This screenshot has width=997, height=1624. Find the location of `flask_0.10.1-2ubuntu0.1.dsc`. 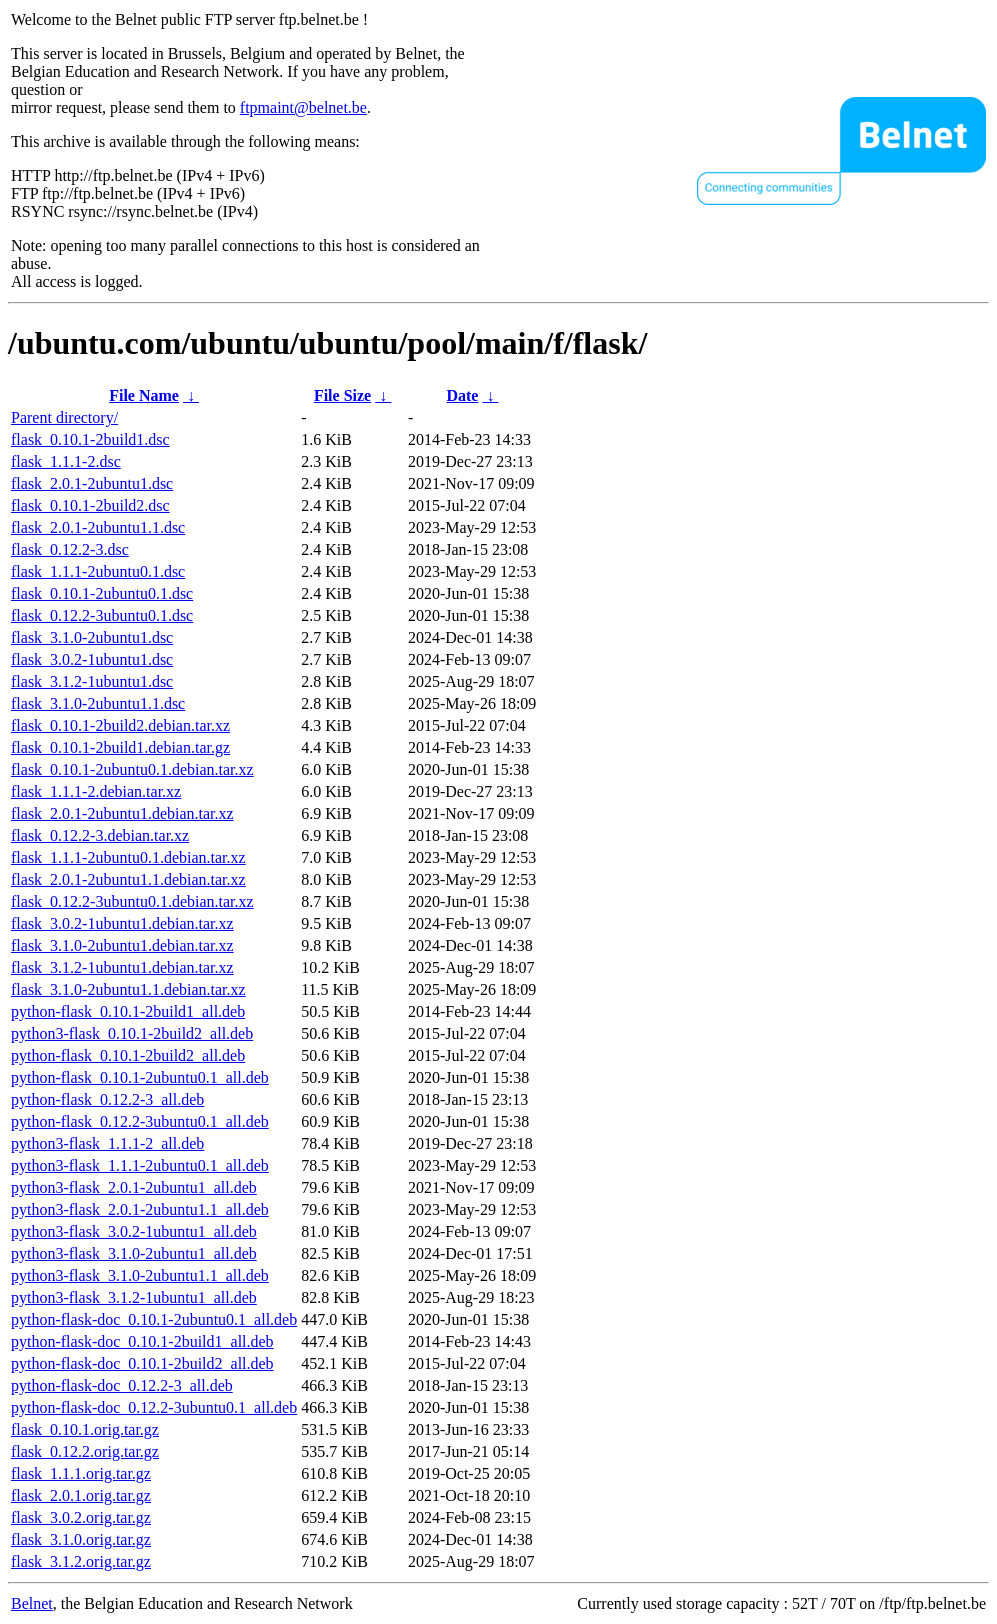

flask_0.10.1-2ubuntu0.1.dsc is located at coordinates (102, 593).